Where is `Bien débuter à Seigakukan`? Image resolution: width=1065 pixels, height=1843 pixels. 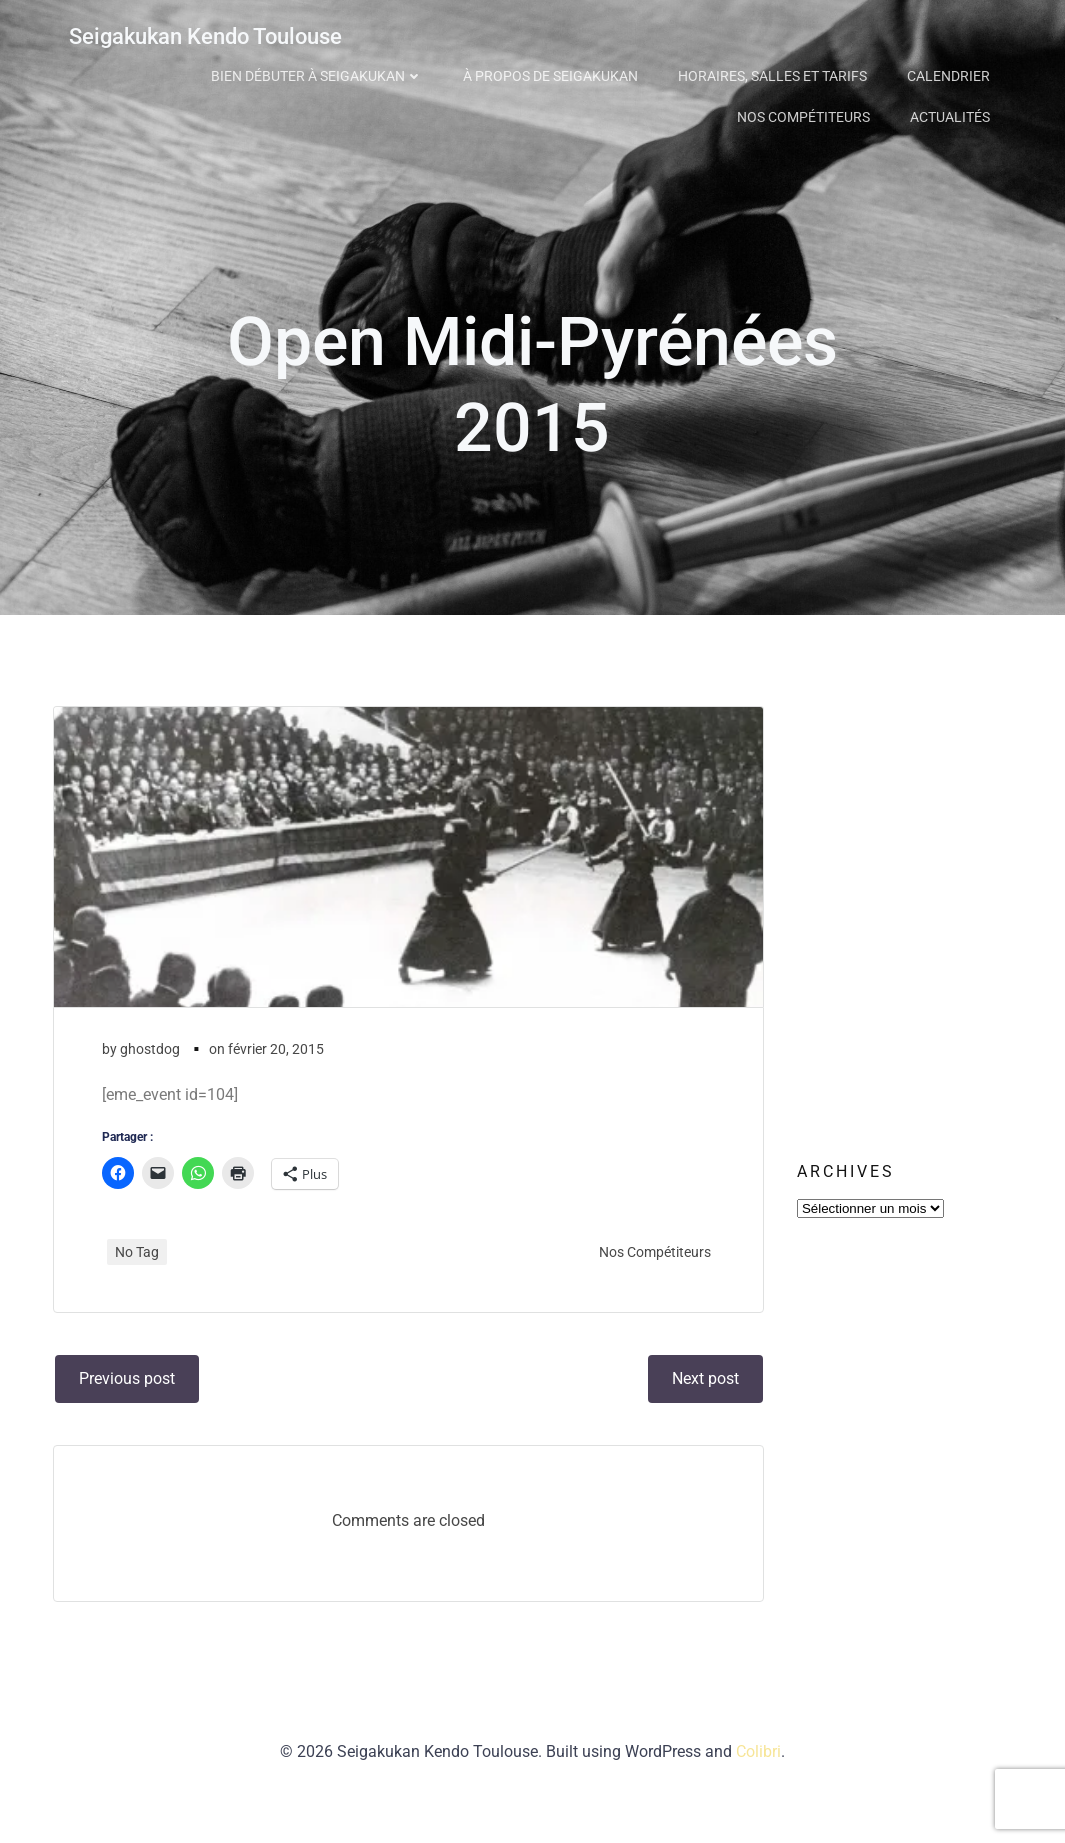 Bien débuter à Seigakukan is located at coordinates (320, 73).